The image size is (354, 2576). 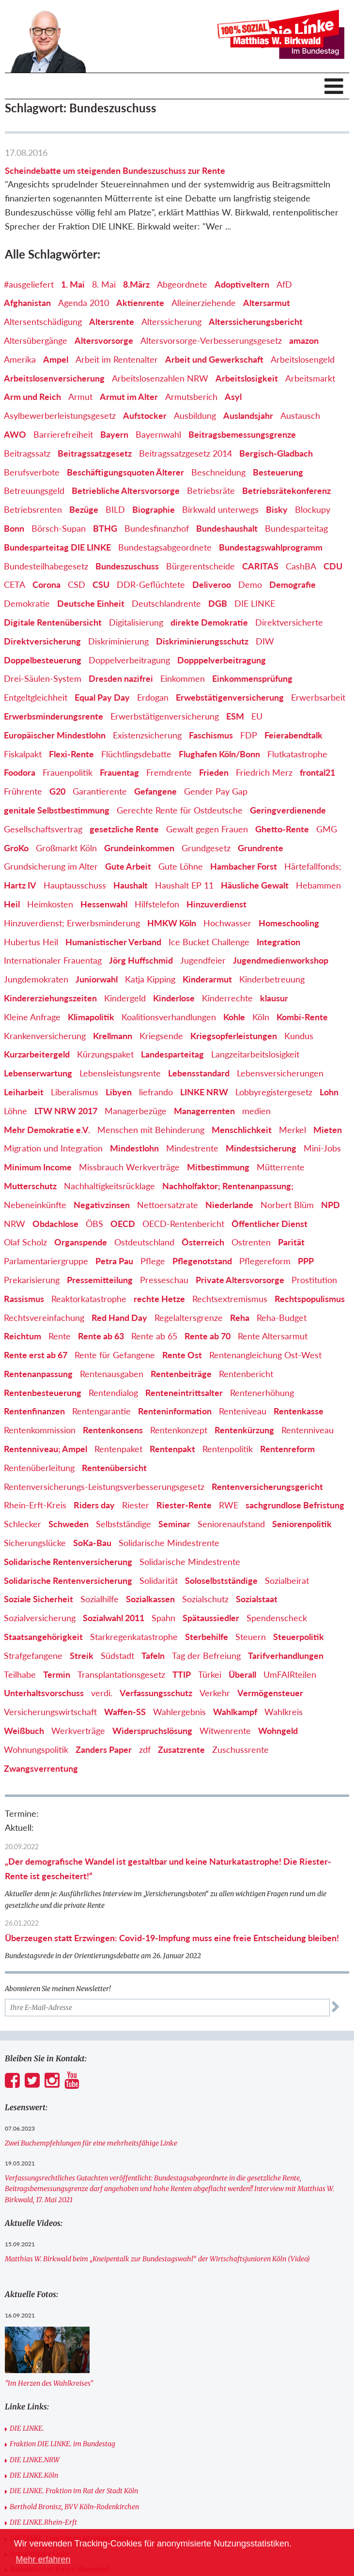 What do you see at coordinates (265, 1261) in the screenshot?
I see `Pflegereform` at bounding box center [265, 1261].